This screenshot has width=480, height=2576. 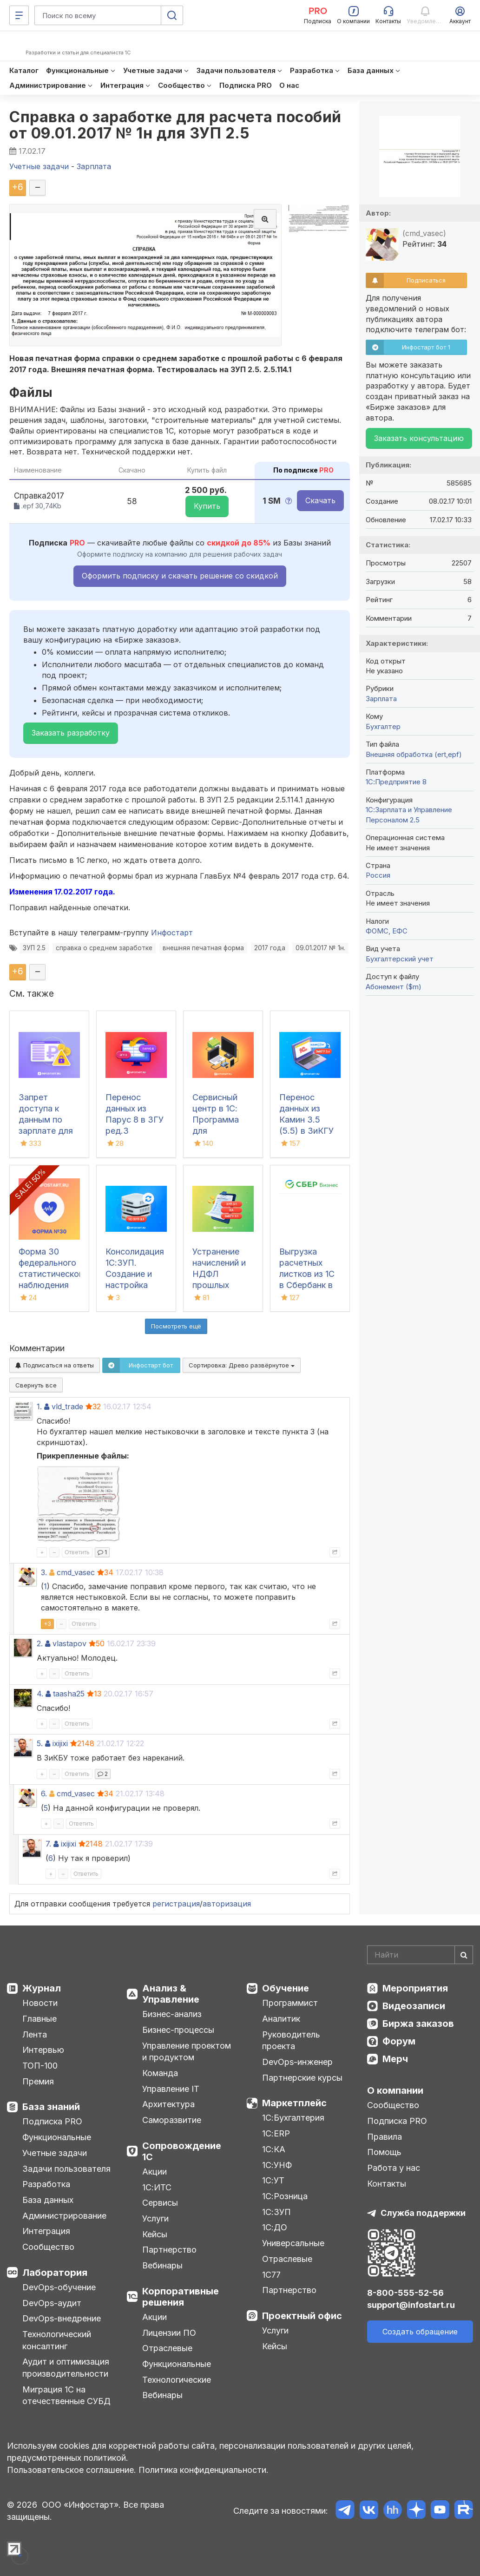 What do you see at coordinates (39, 2019) in the screenshot?
I see `Главные` at bounding box center [39, 2019].